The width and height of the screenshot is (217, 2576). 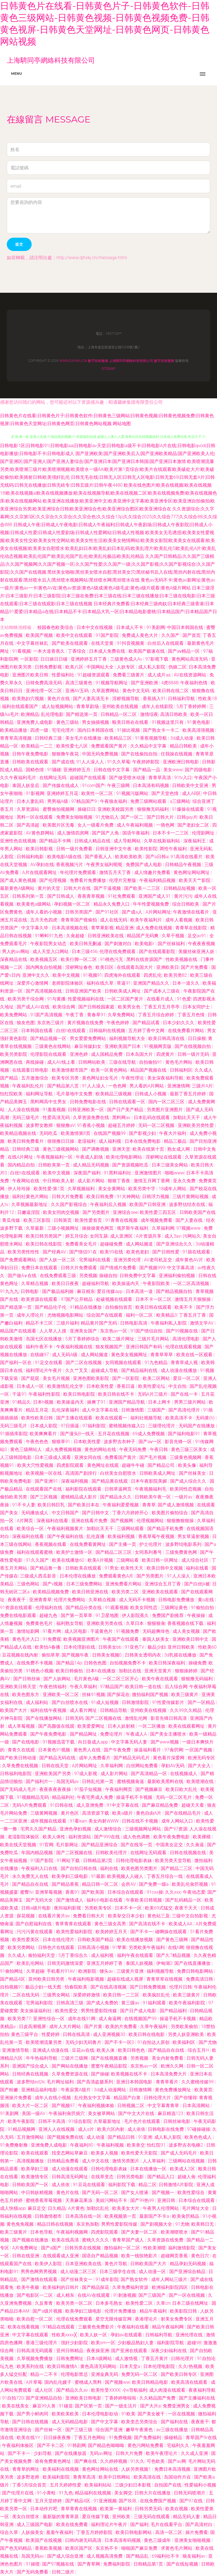 I want to click on 黄色片导航, so click(x=116, y=2263).